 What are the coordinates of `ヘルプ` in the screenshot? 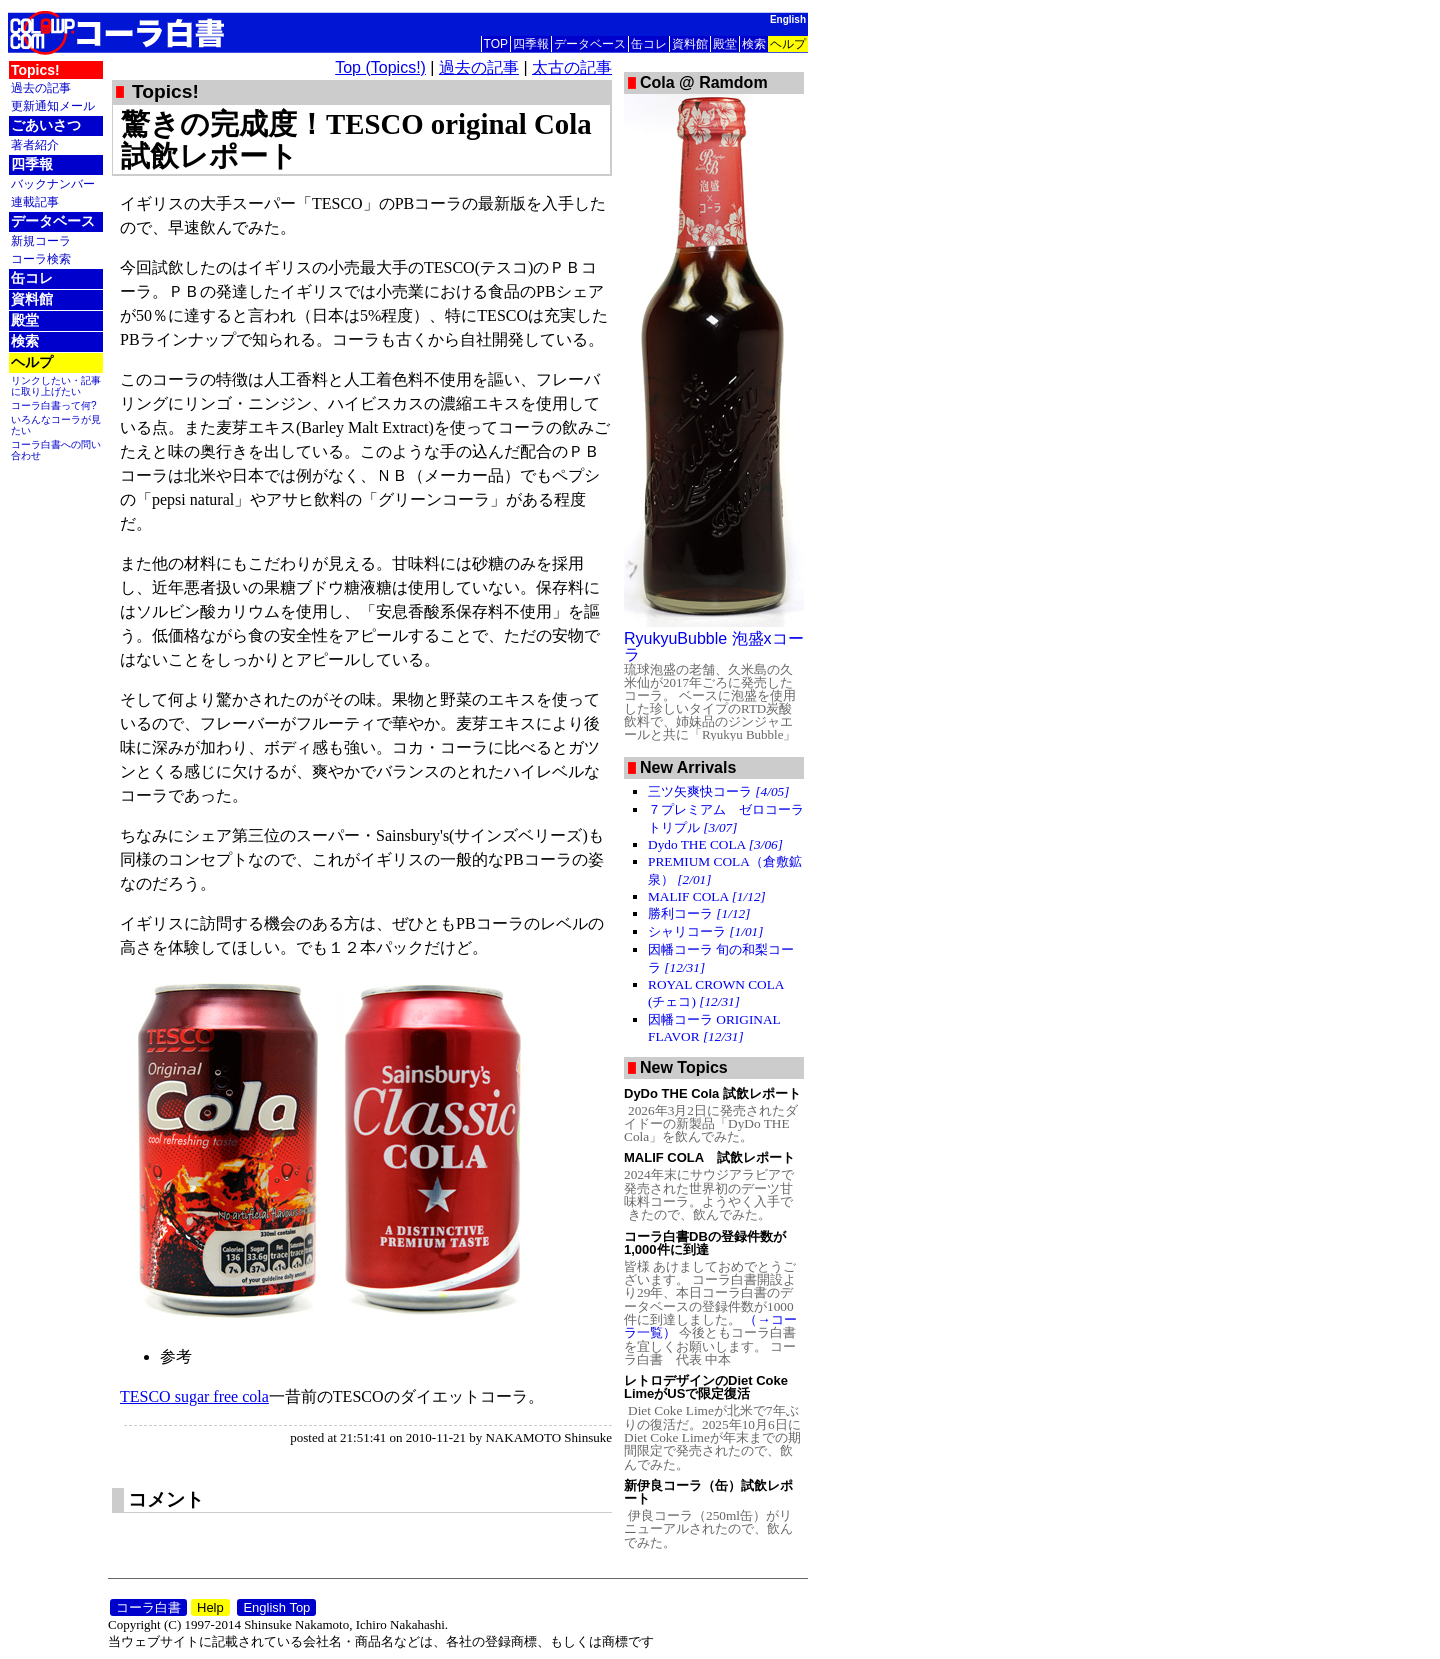 It's located at (788, 44).